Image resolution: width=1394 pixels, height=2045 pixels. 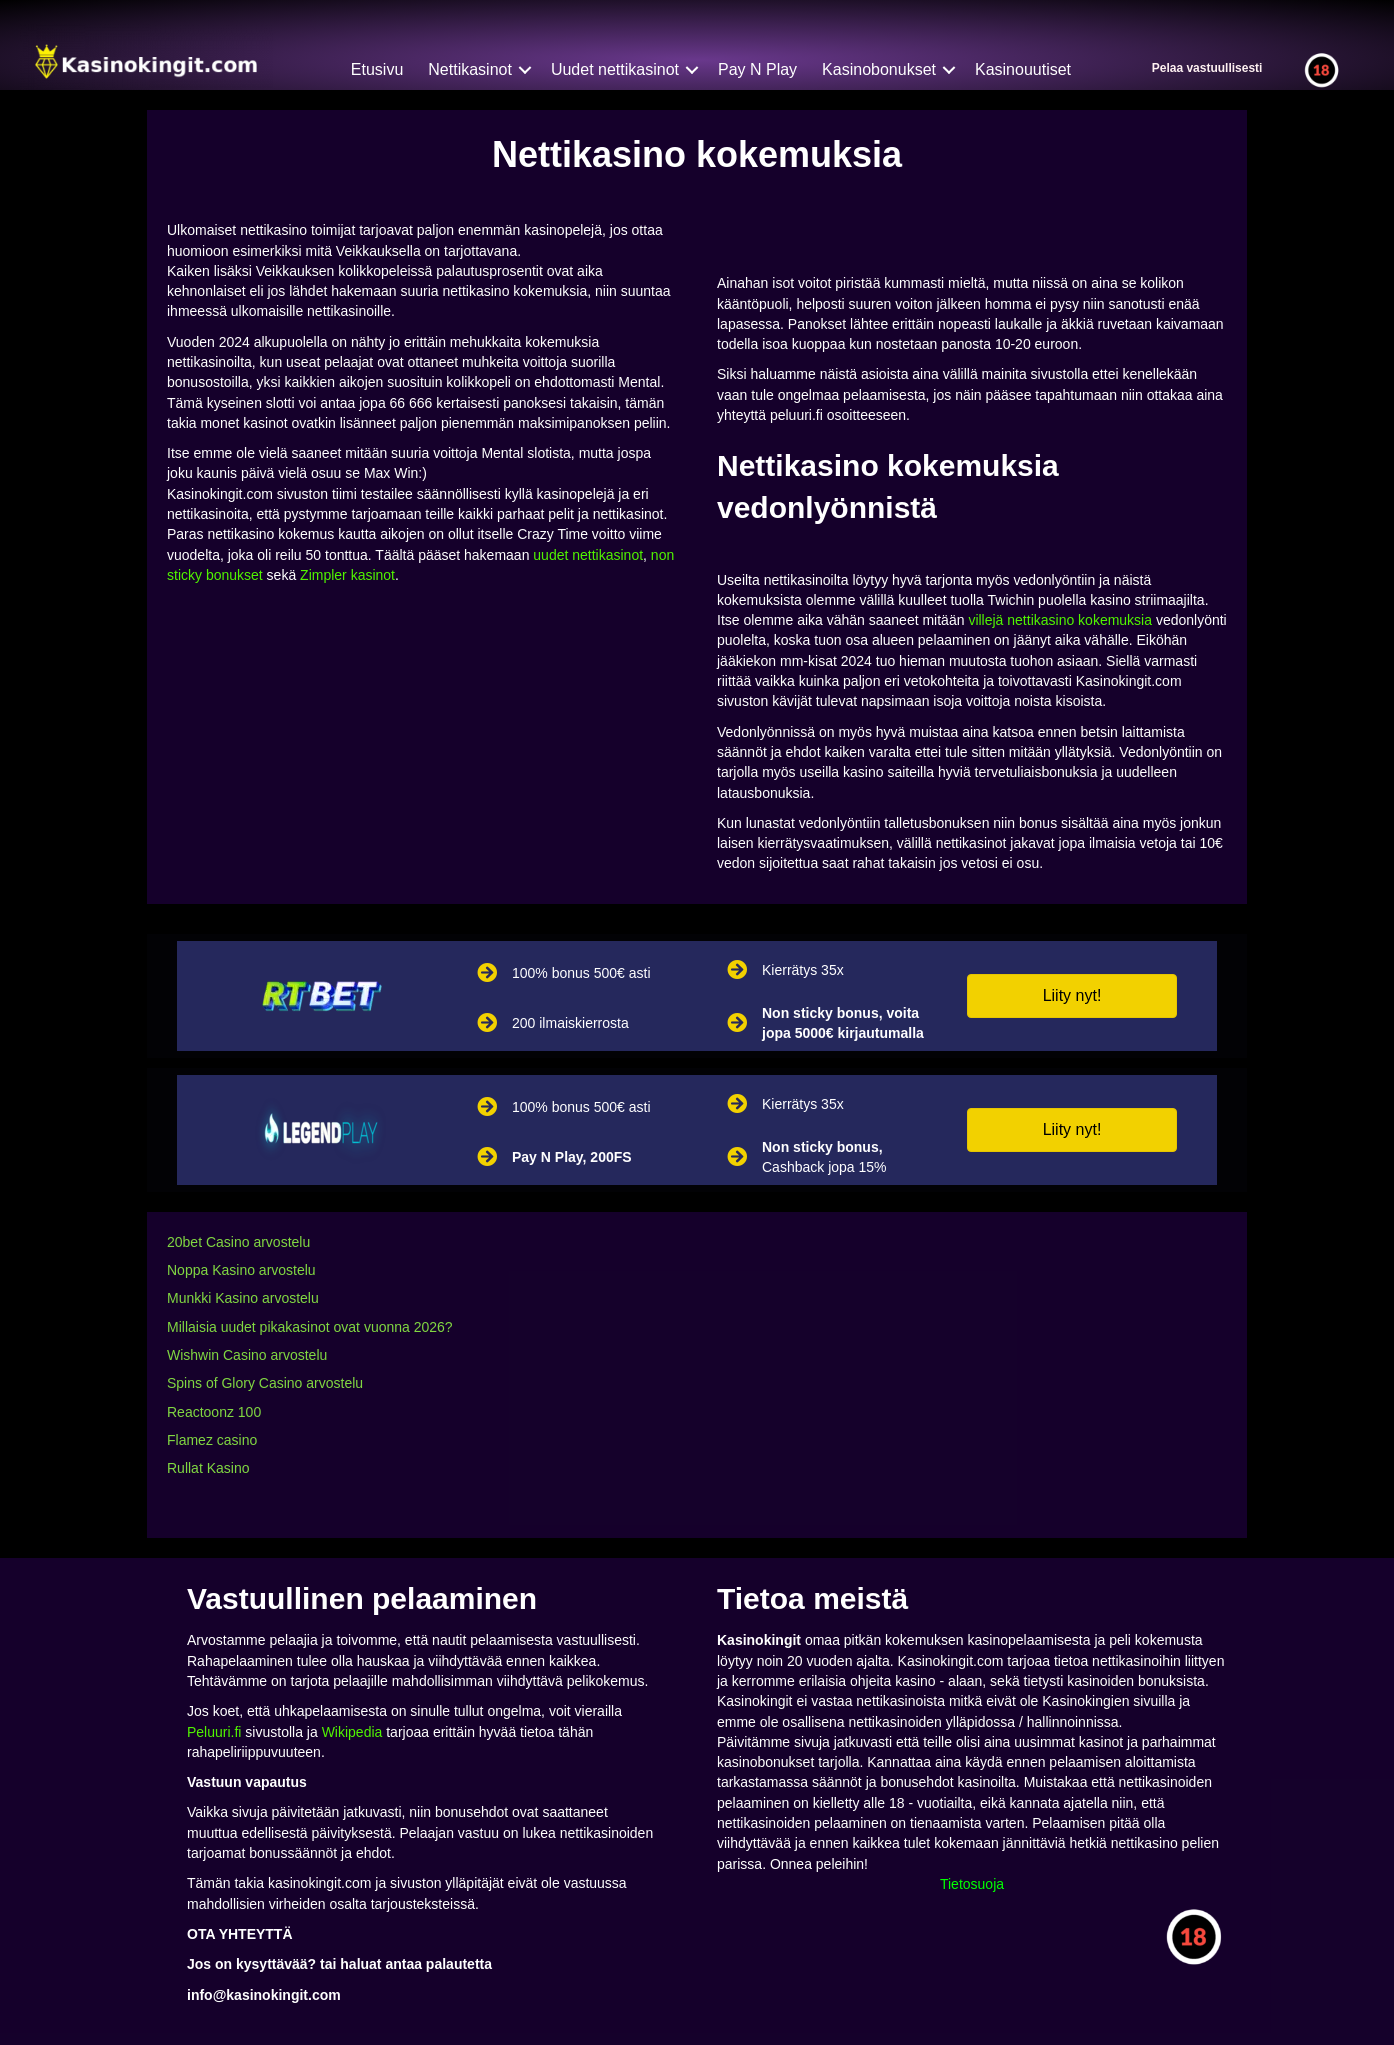 I want to click on Uudet nettikasinot, so click(x=615, y=69).